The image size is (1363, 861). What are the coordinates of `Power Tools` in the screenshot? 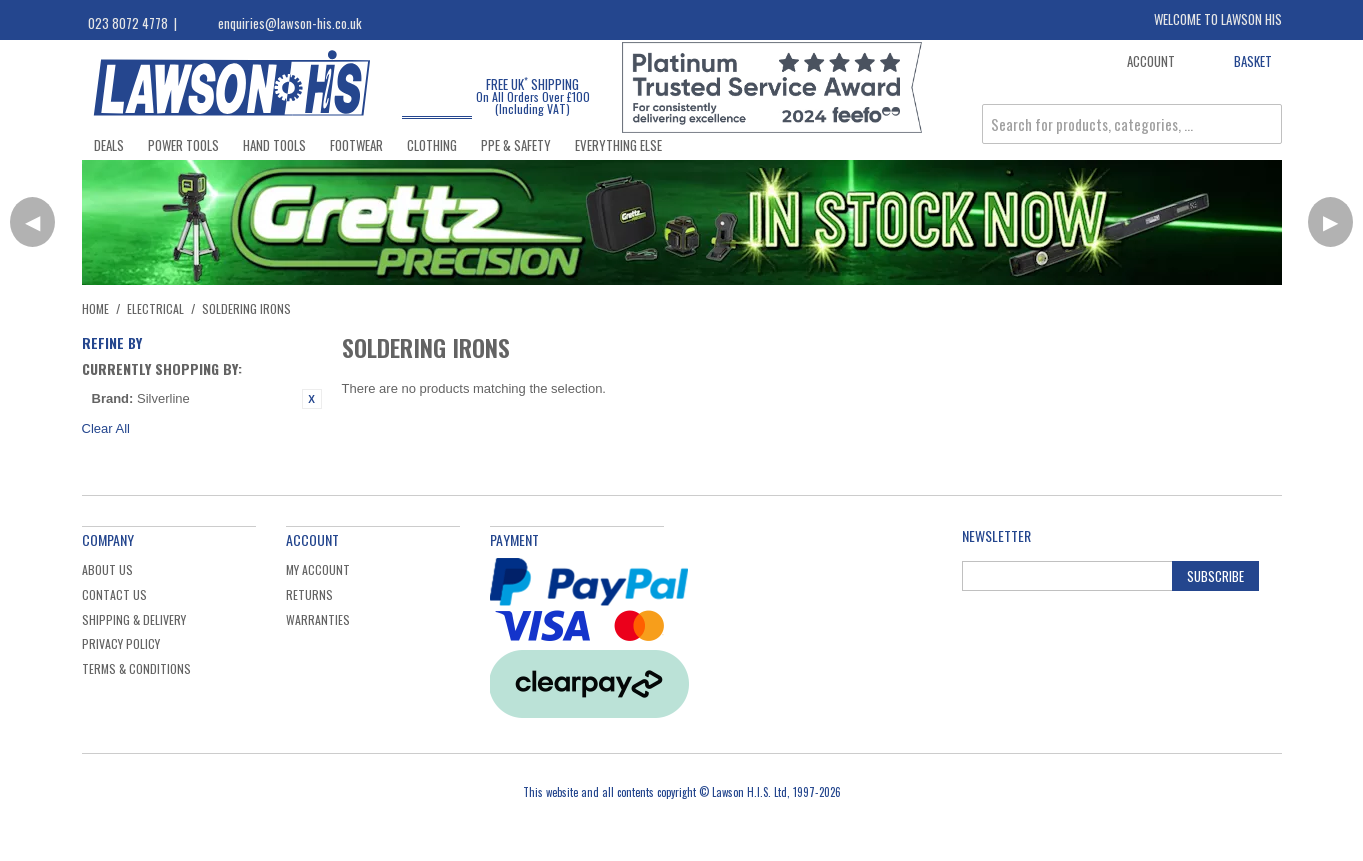 It's located at (183, 145).